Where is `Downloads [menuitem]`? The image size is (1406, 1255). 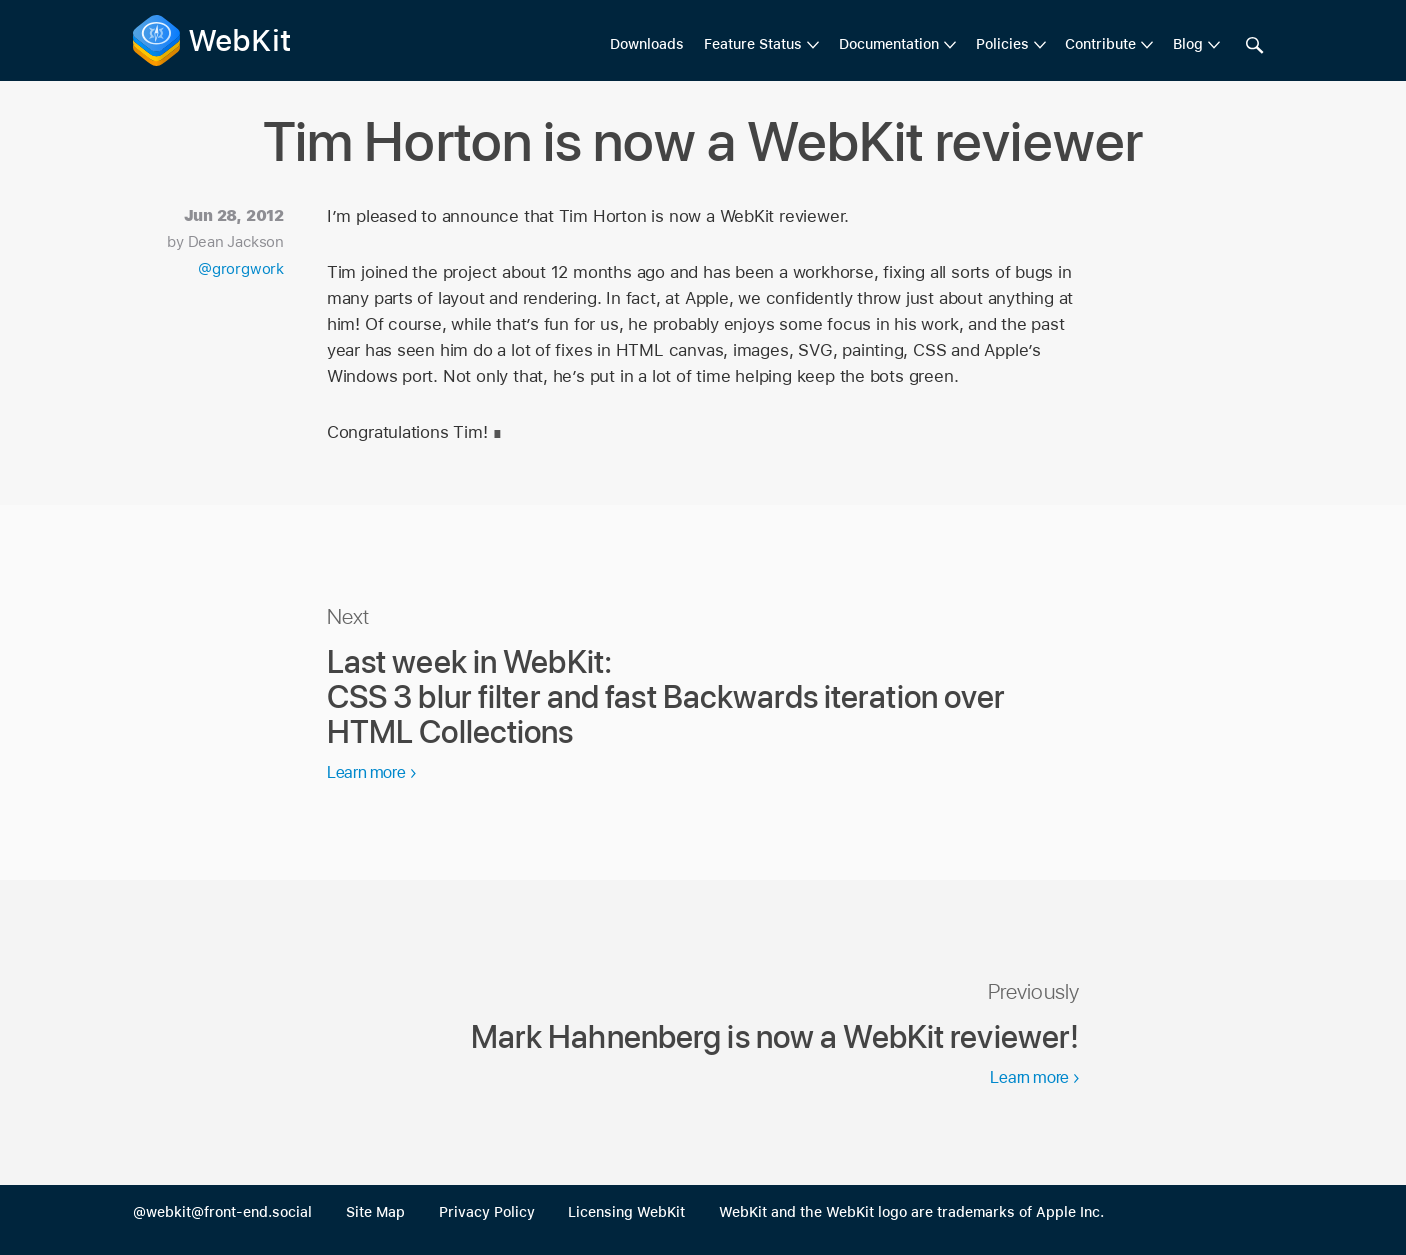 Downloads [menuitem] is located at coordinates (647, 44).